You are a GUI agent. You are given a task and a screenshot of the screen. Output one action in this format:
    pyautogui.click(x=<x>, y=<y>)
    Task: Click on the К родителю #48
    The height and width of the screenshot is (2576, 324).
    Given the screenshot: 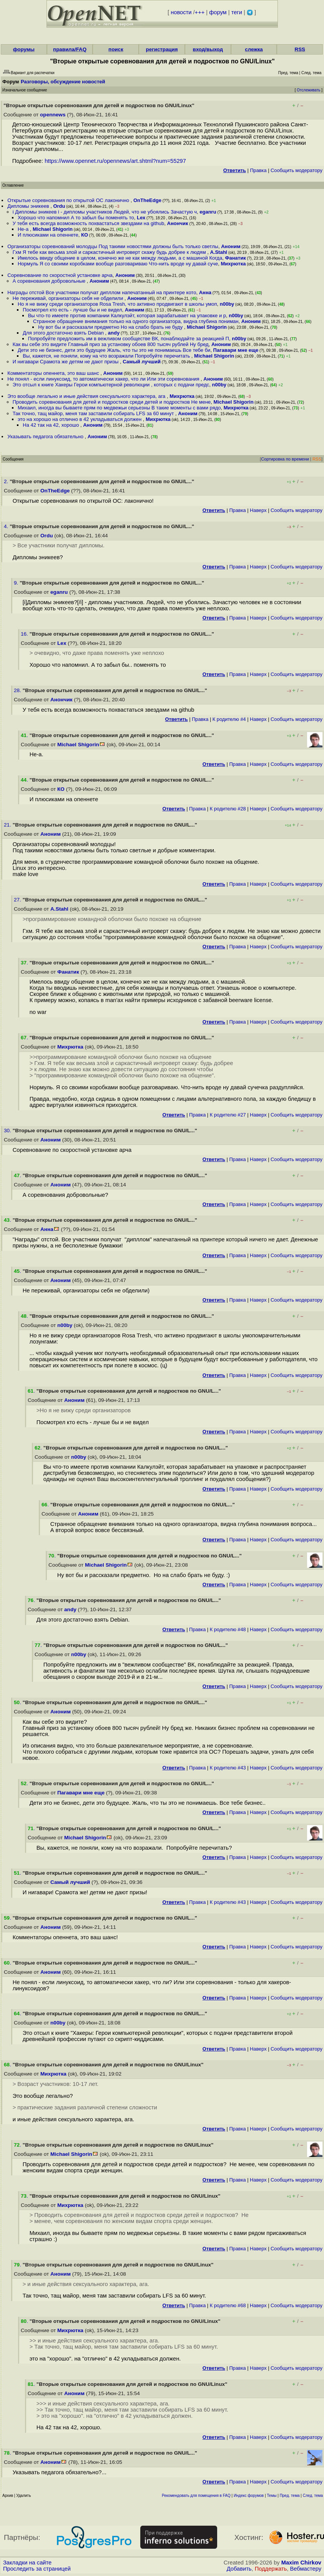 What is the action you would take?
    pyautogui.click(x=228, y=1629)
    